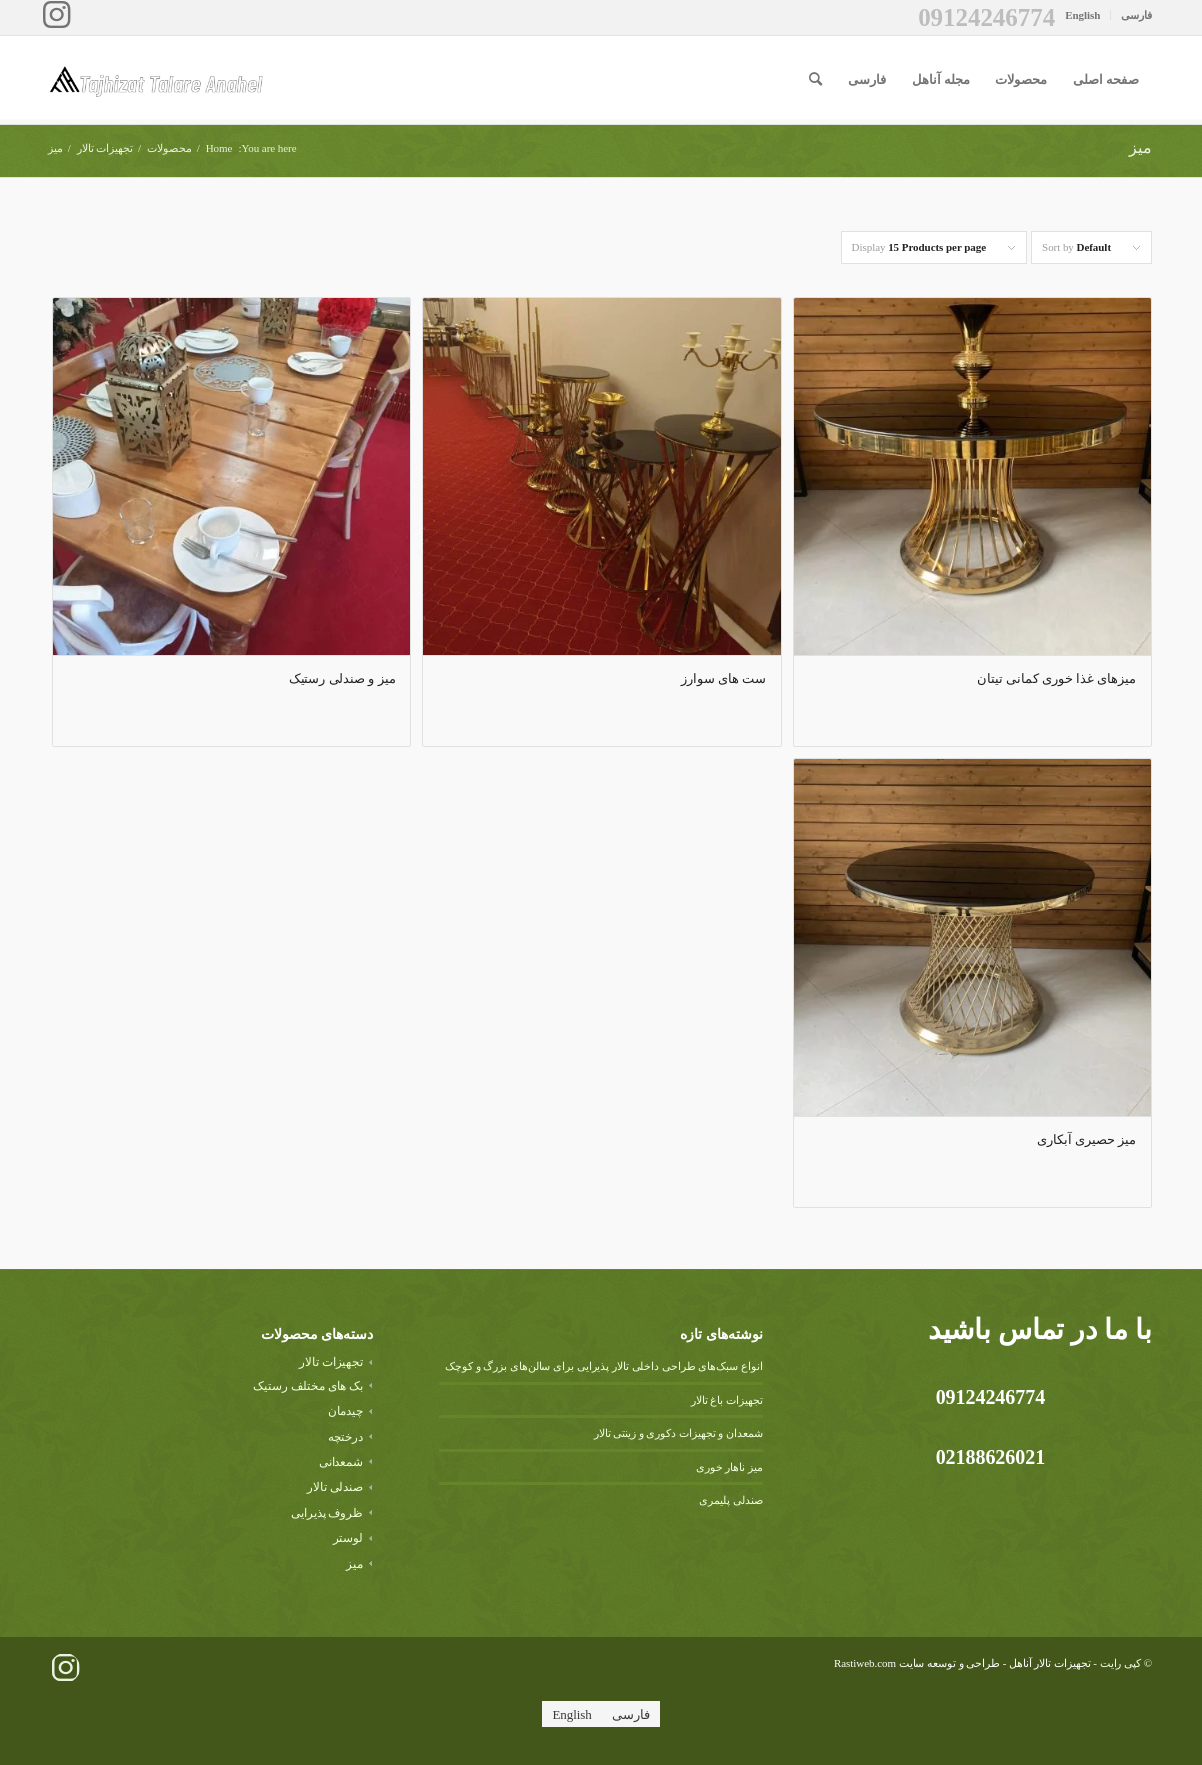 The image size is (1202, 1765). Describe the element at coordinates (346, 1411) in the screenshot. I see `چیدمان` at that location.